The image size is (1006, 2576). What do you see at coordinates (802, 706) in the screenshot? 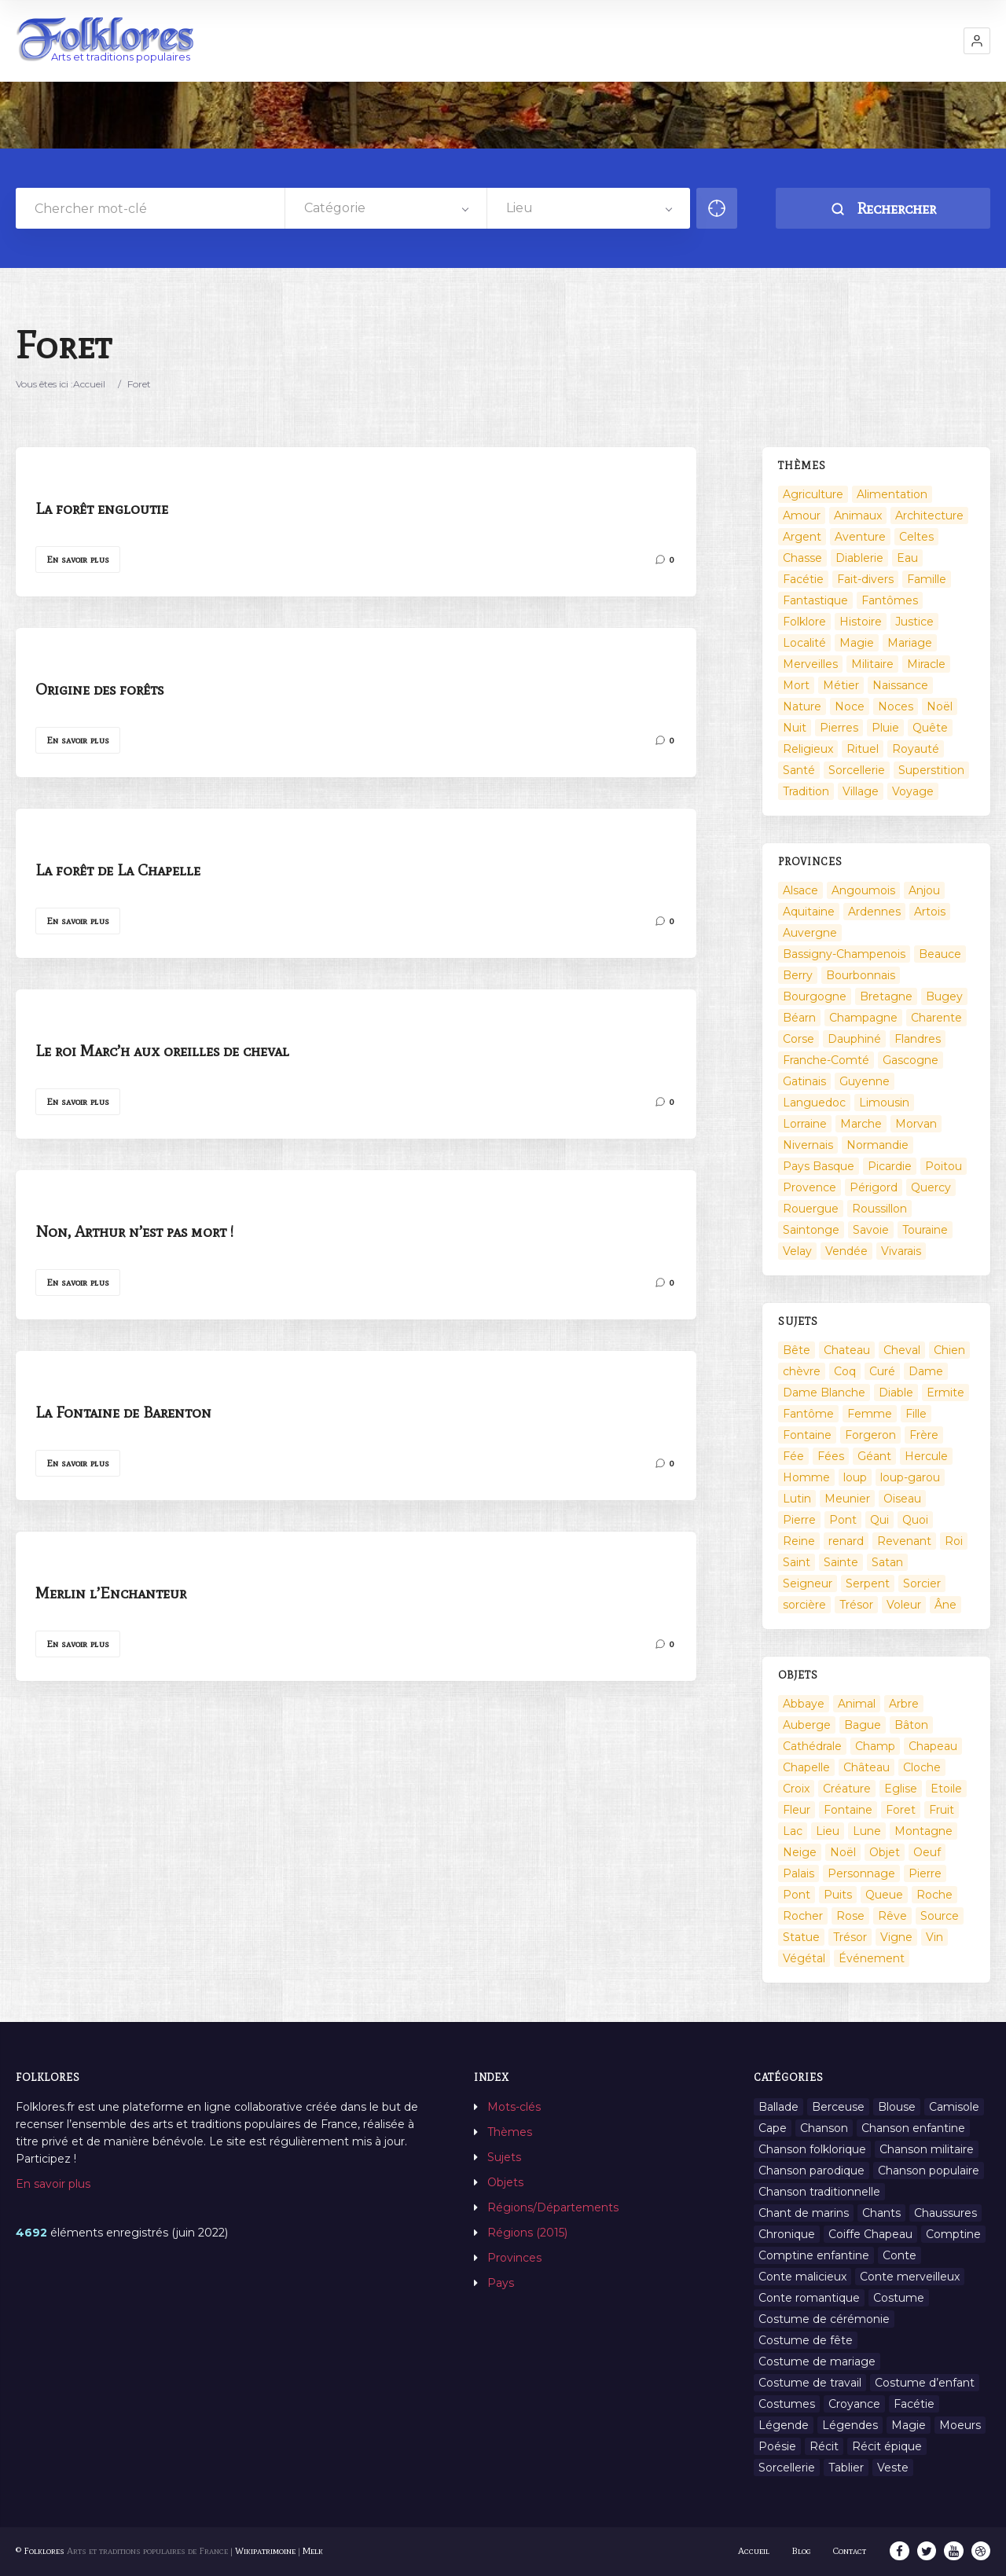
I see `Nature [Nature (43 éléments)]` at bounding box center [802, 706].